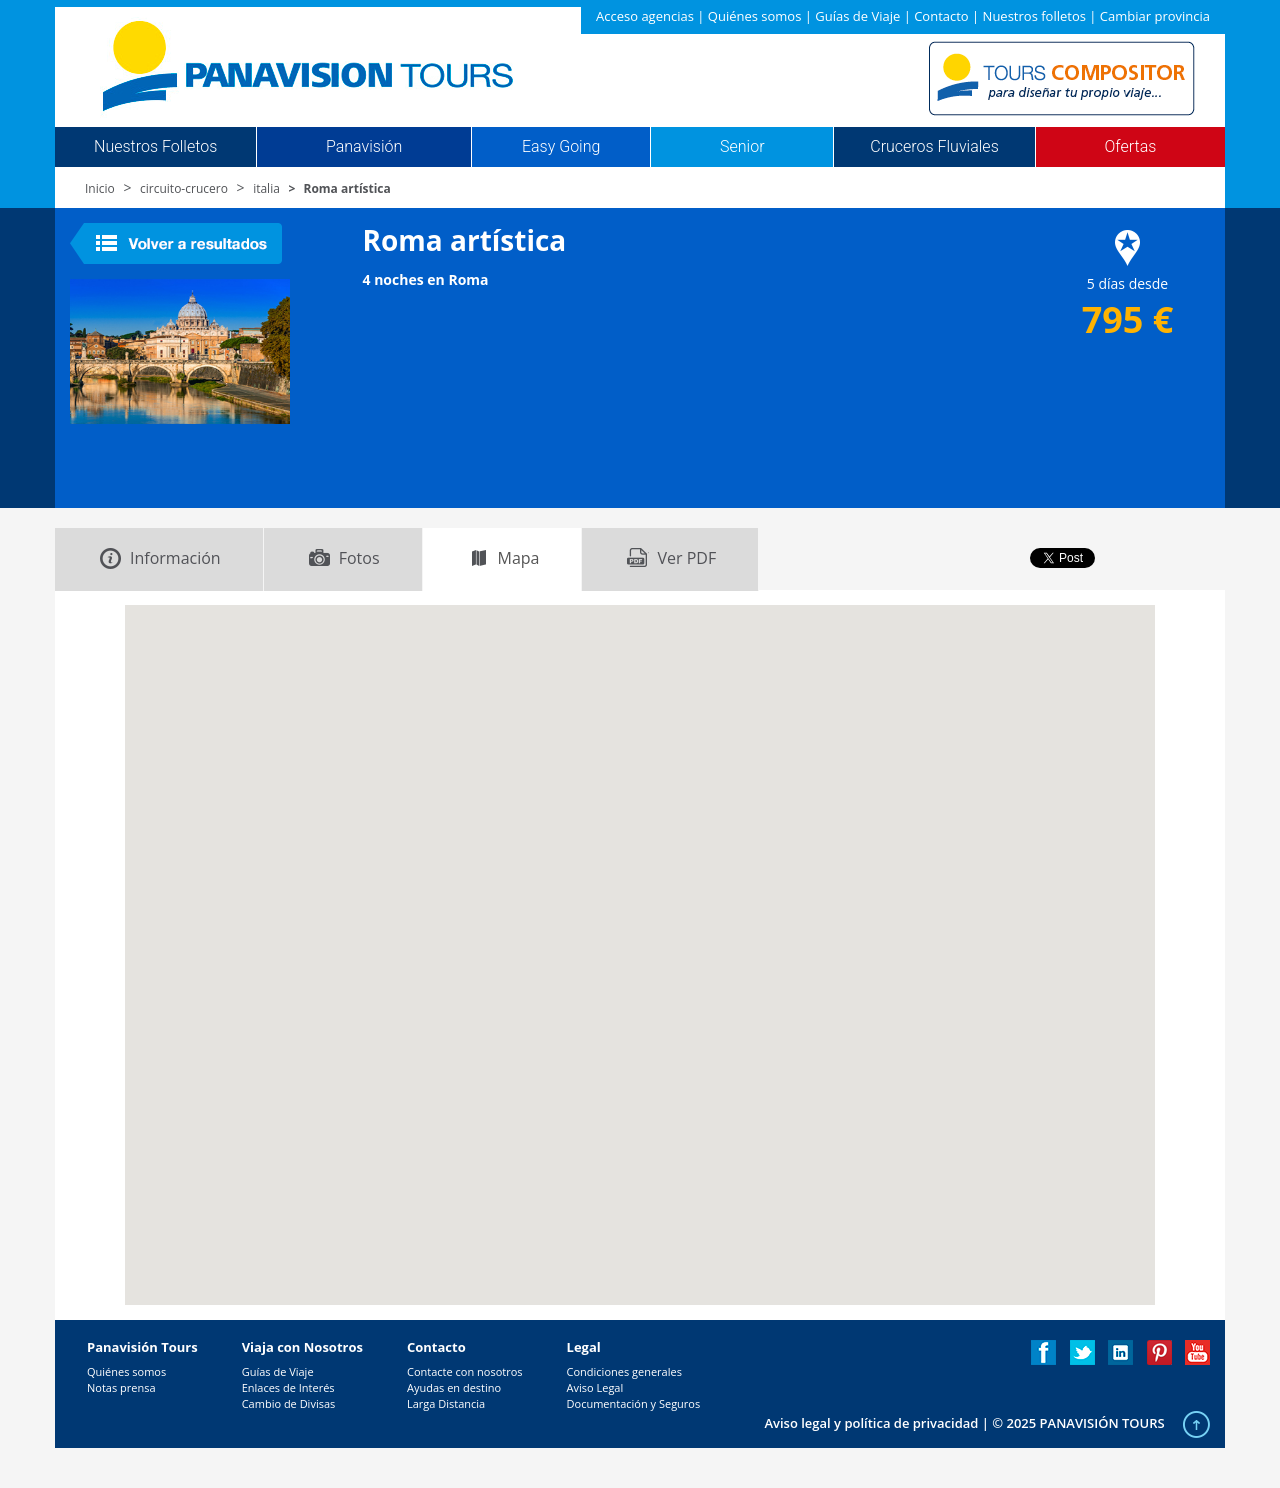 The height and width of the screenshot is (1488, 1280). What do you see at coordinates (288, 1387) in the screenshot?
I see `Enlaces de Interés` at bounding box center [288, 1387].